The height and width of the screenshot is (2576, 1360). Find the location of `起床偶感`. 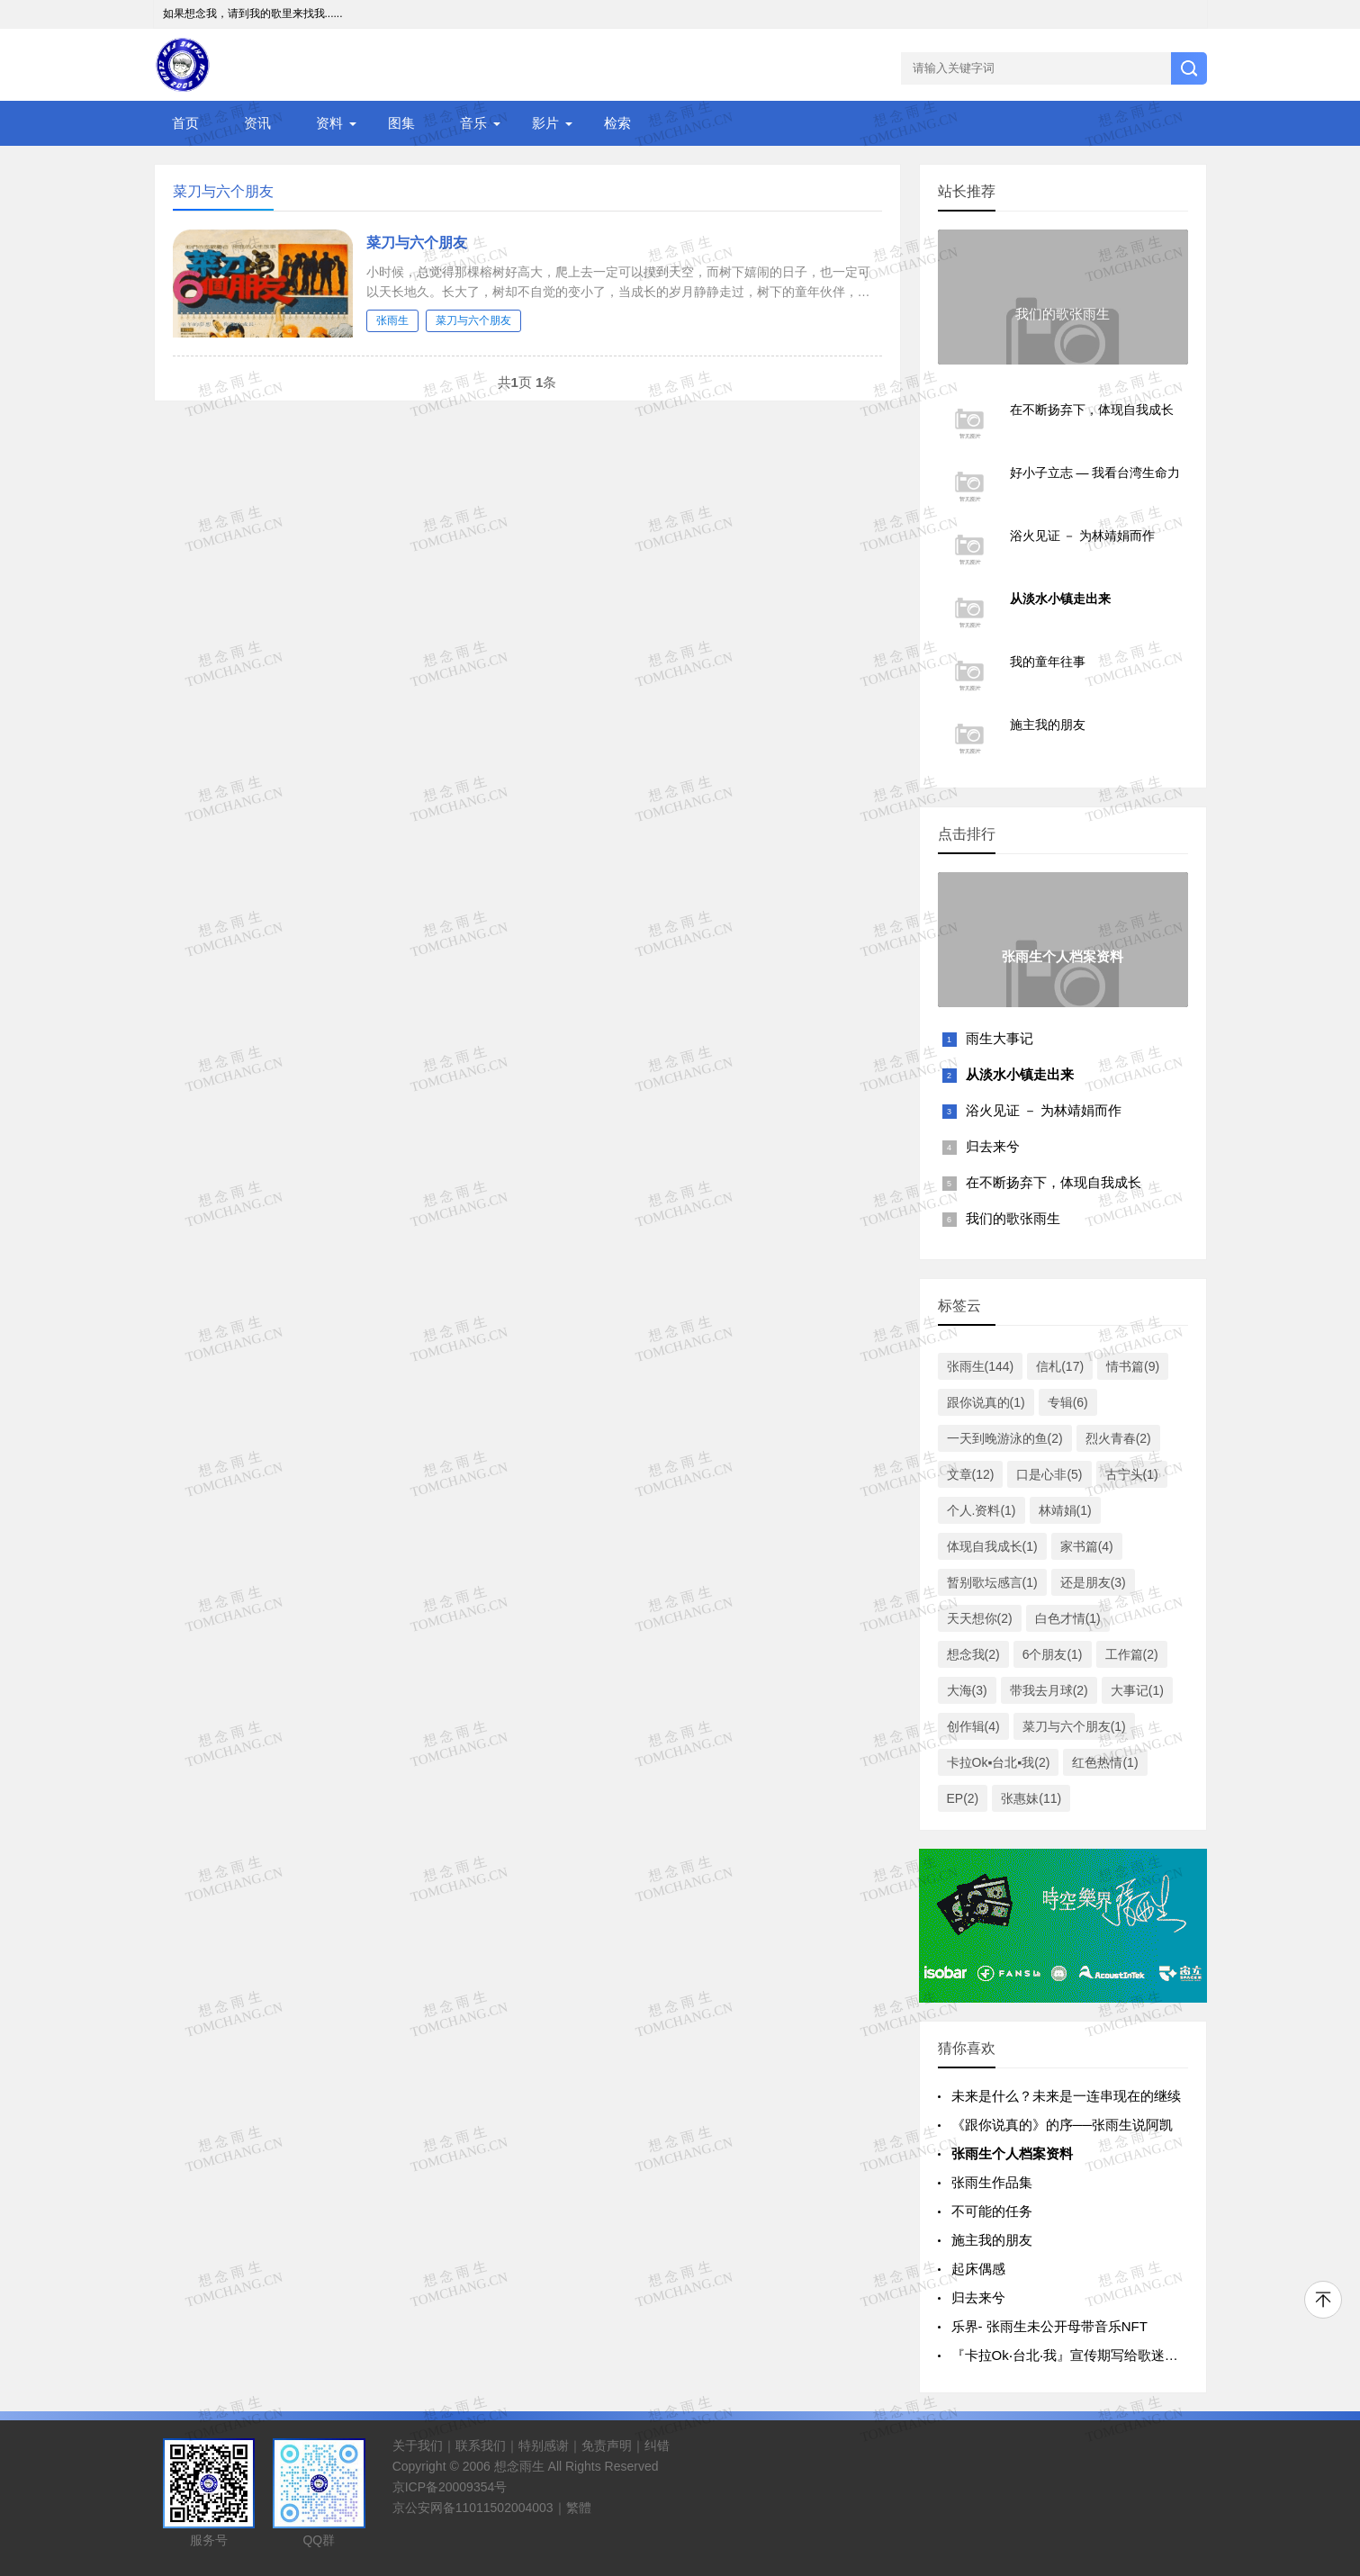

起床偶感 is located at coordinates (978, 2268).